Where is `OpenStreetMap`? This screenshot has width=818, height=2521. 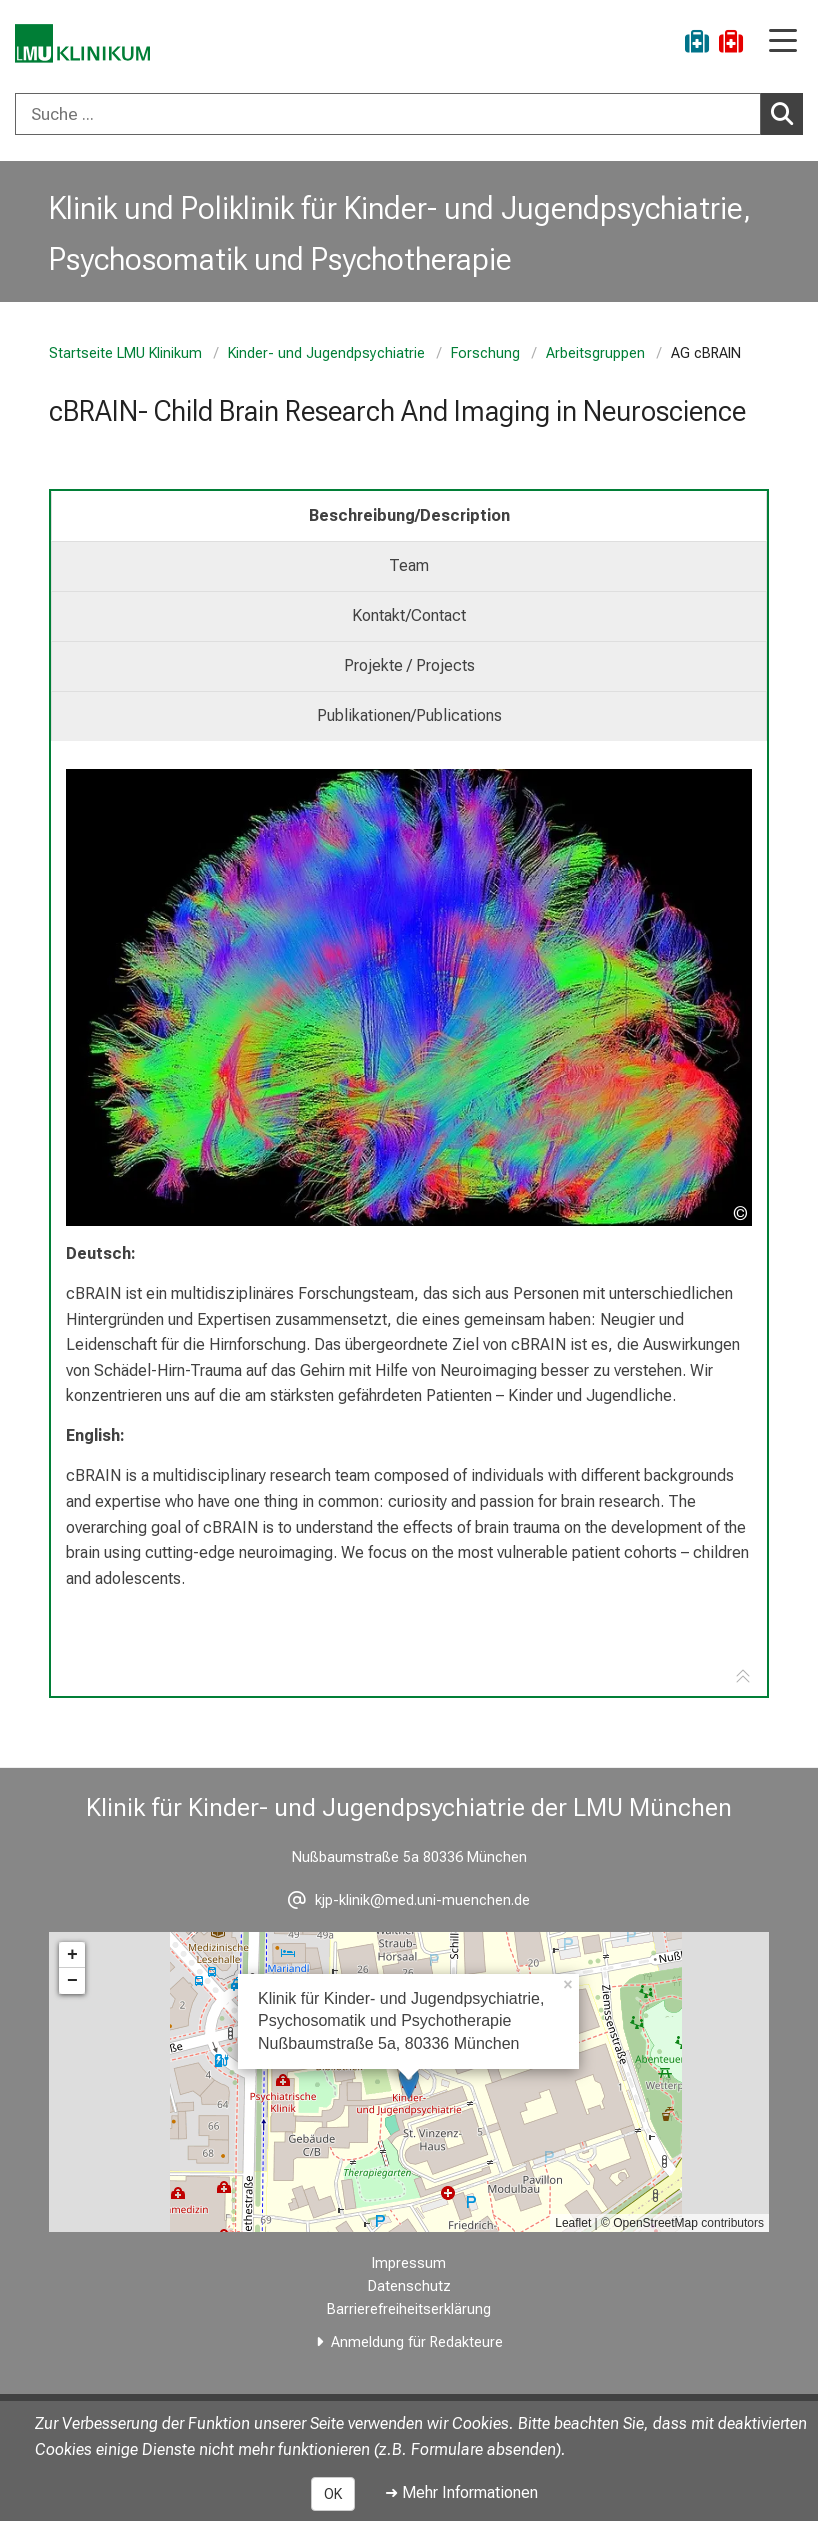 OpenStreetMap is located at coordinates (655, 2223).